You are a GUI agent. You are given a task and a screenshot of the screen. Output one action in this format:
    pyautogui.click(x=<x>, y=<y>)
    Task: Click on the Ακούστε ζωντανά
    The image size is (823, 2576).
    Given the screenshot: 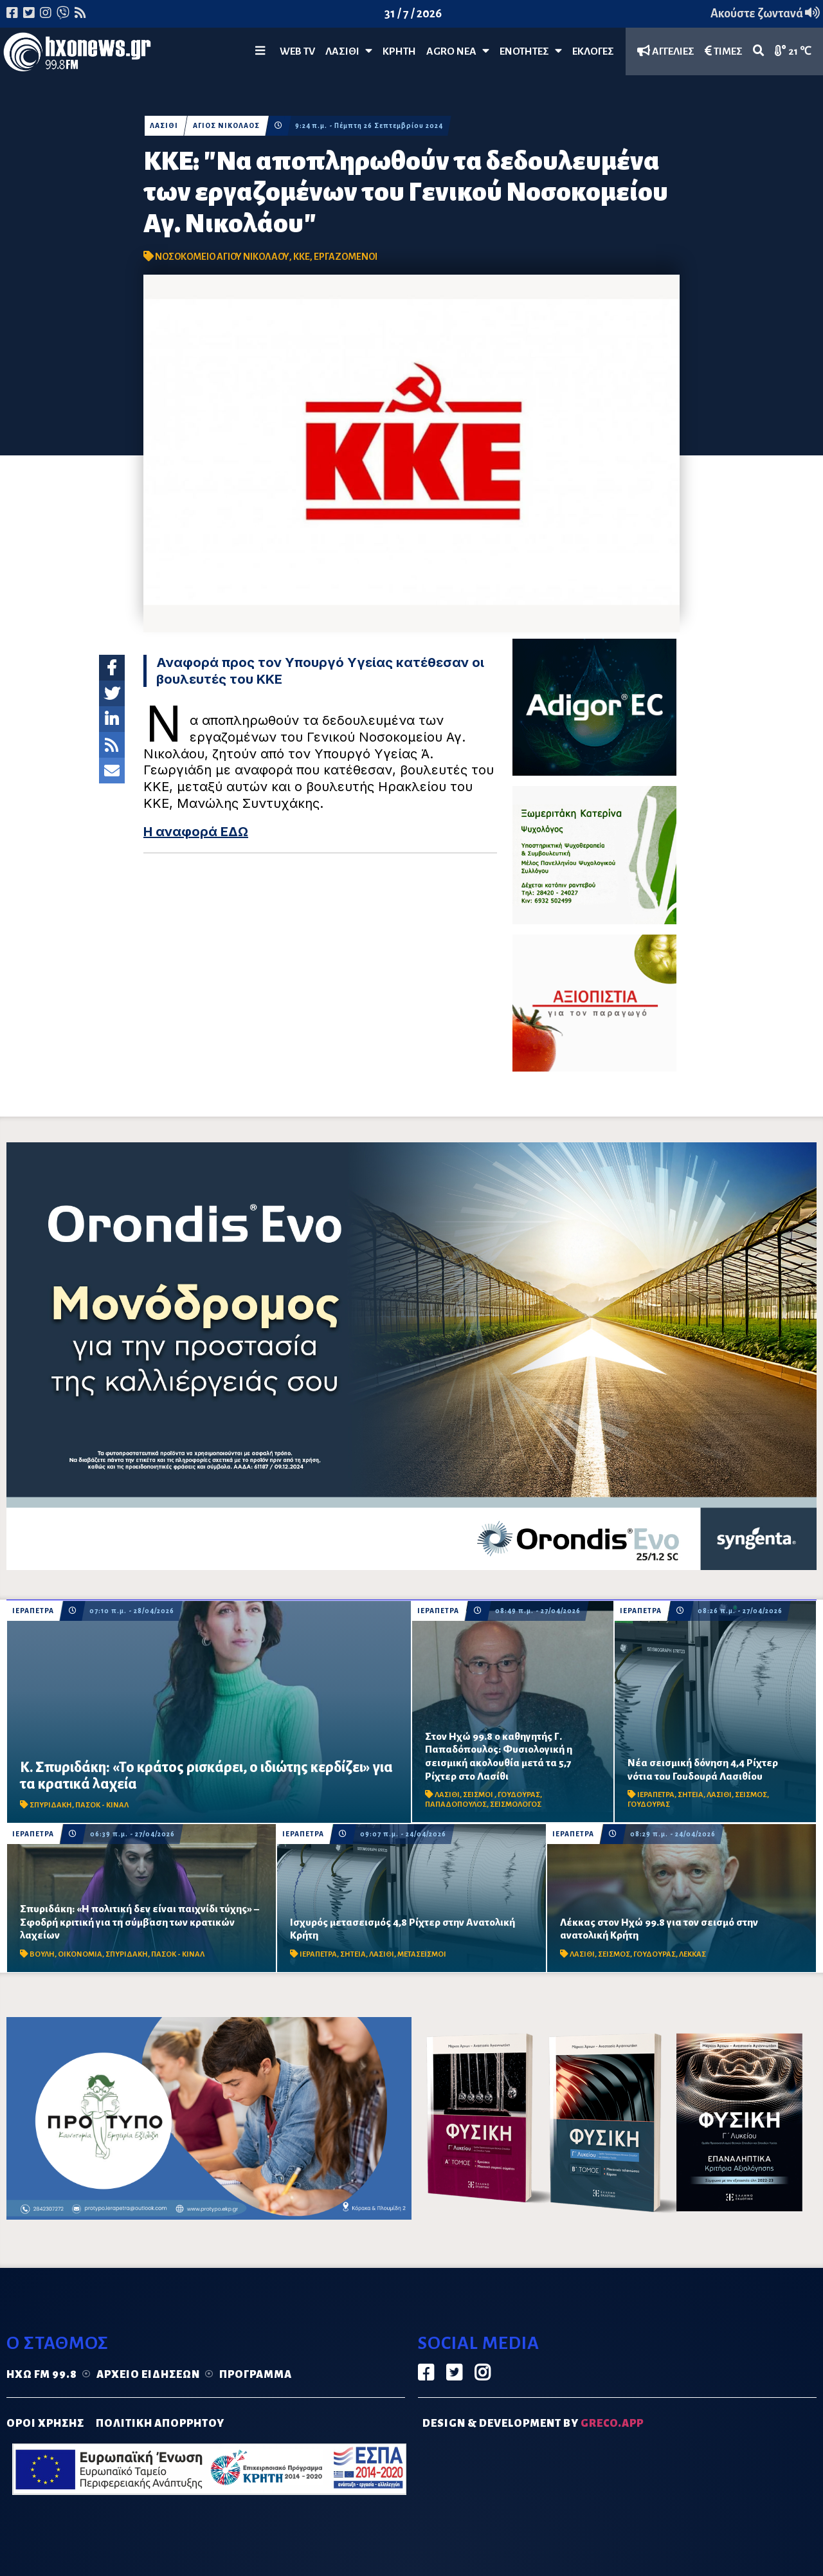 What is the action you would take?
    pyautogui.click(x=765, y=13)
    